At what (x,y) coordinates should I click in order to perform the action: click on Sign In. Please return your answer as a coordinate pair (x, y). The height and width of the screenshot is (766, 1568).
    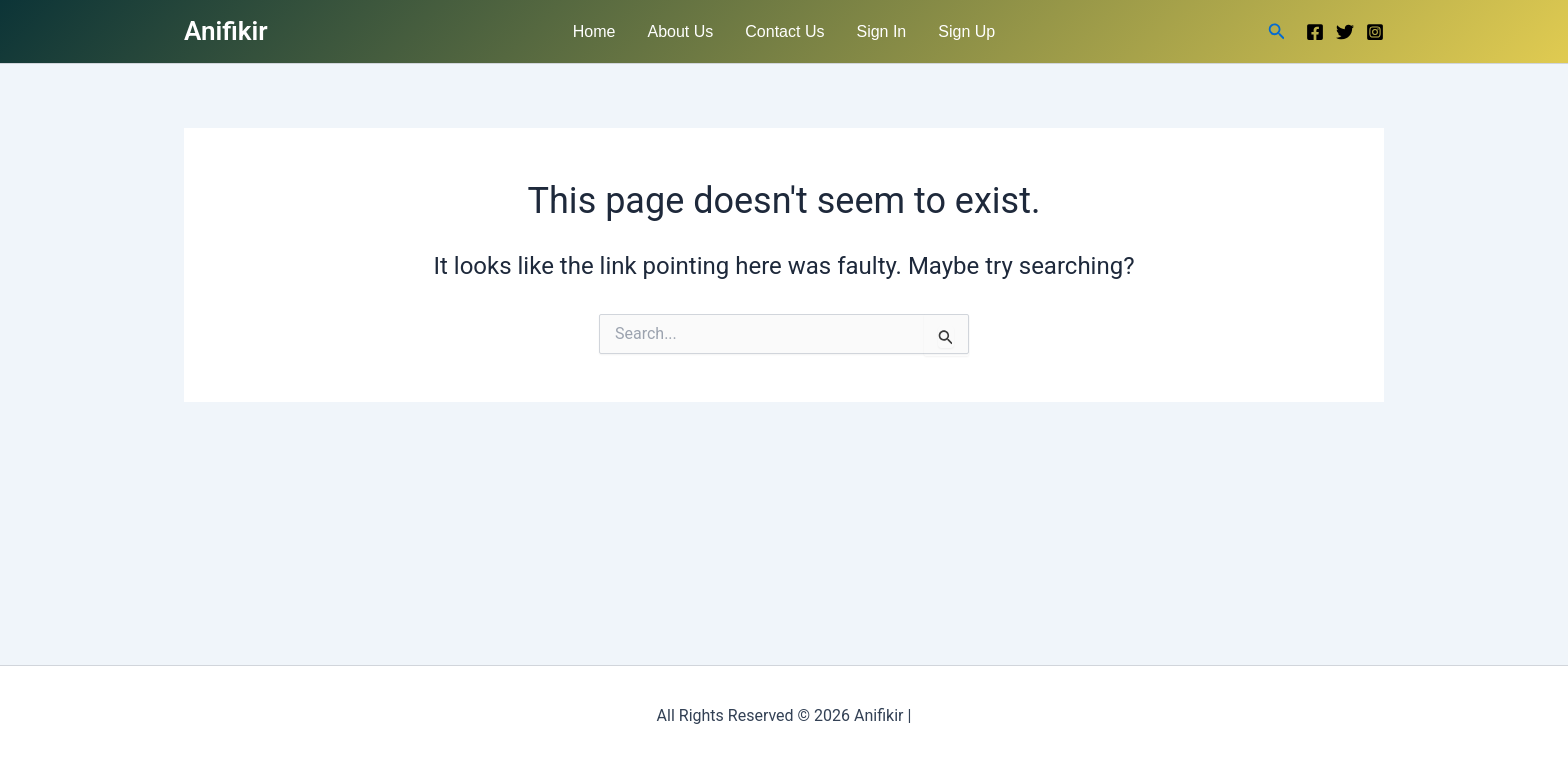
    Looking at the image, I should click on (881, 31).